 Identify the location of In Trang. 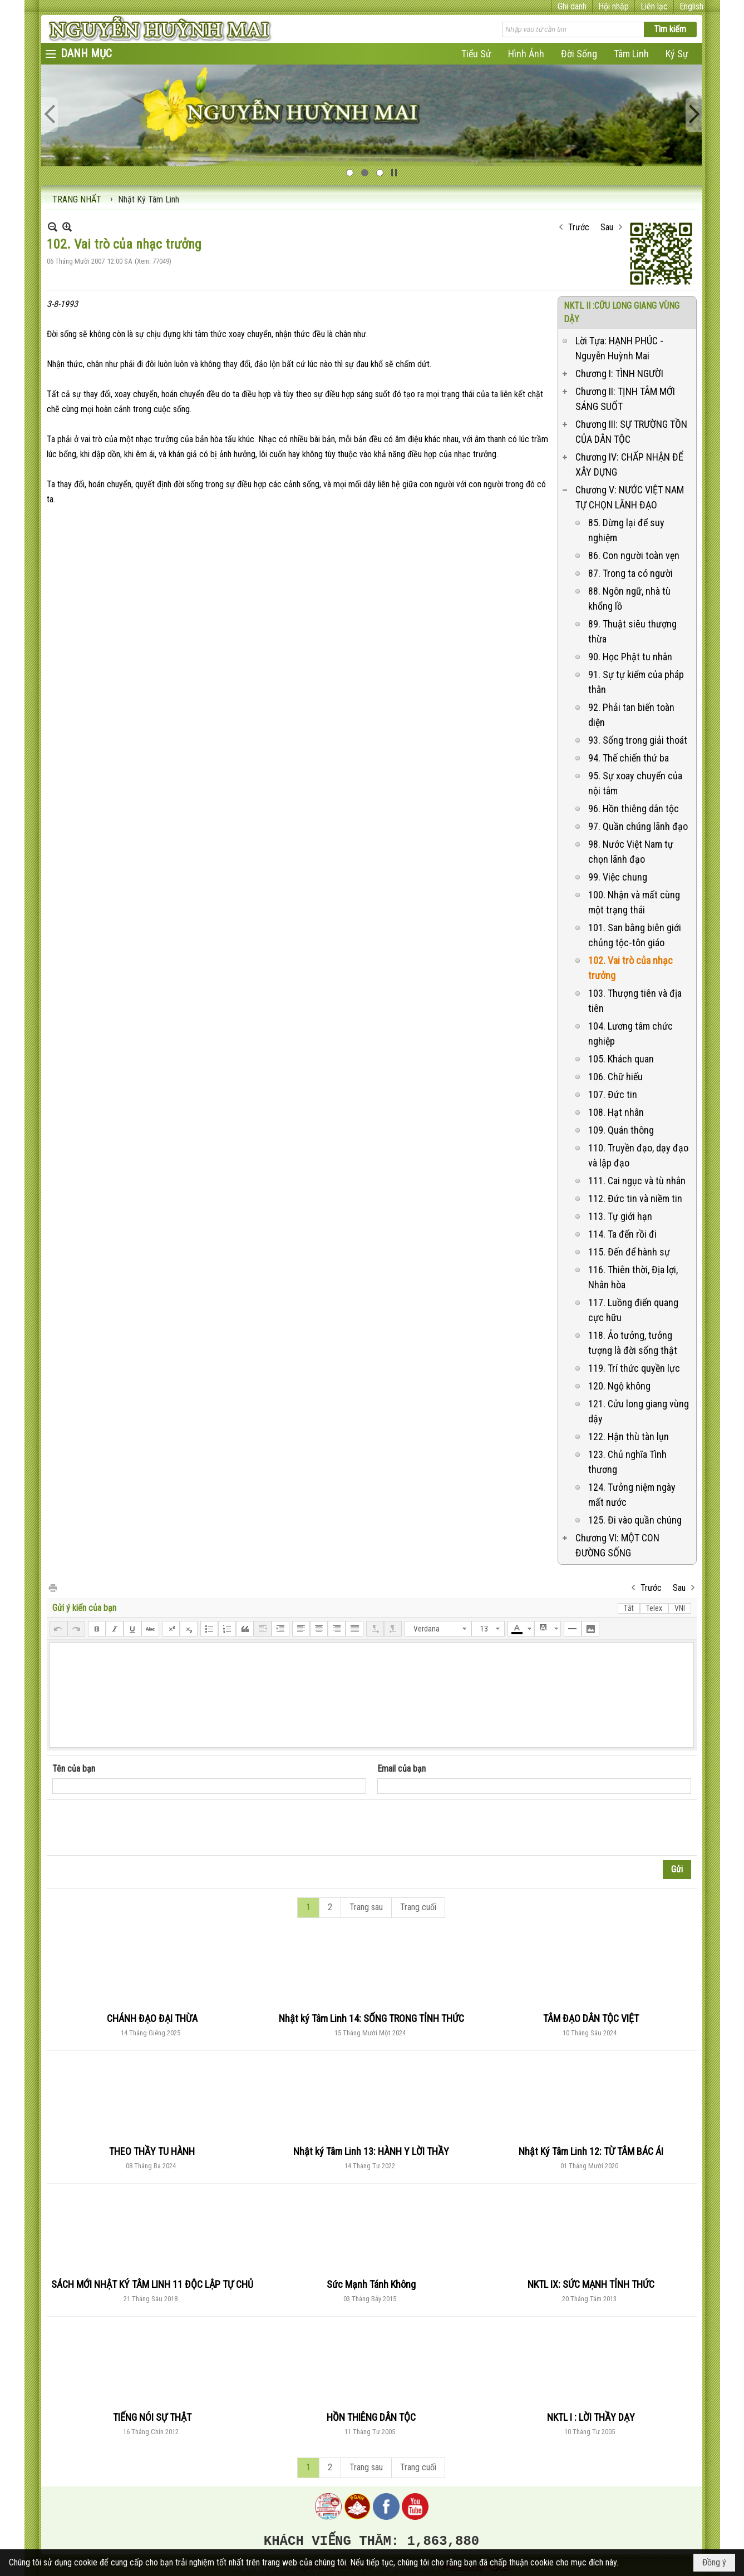
(52, 1587).